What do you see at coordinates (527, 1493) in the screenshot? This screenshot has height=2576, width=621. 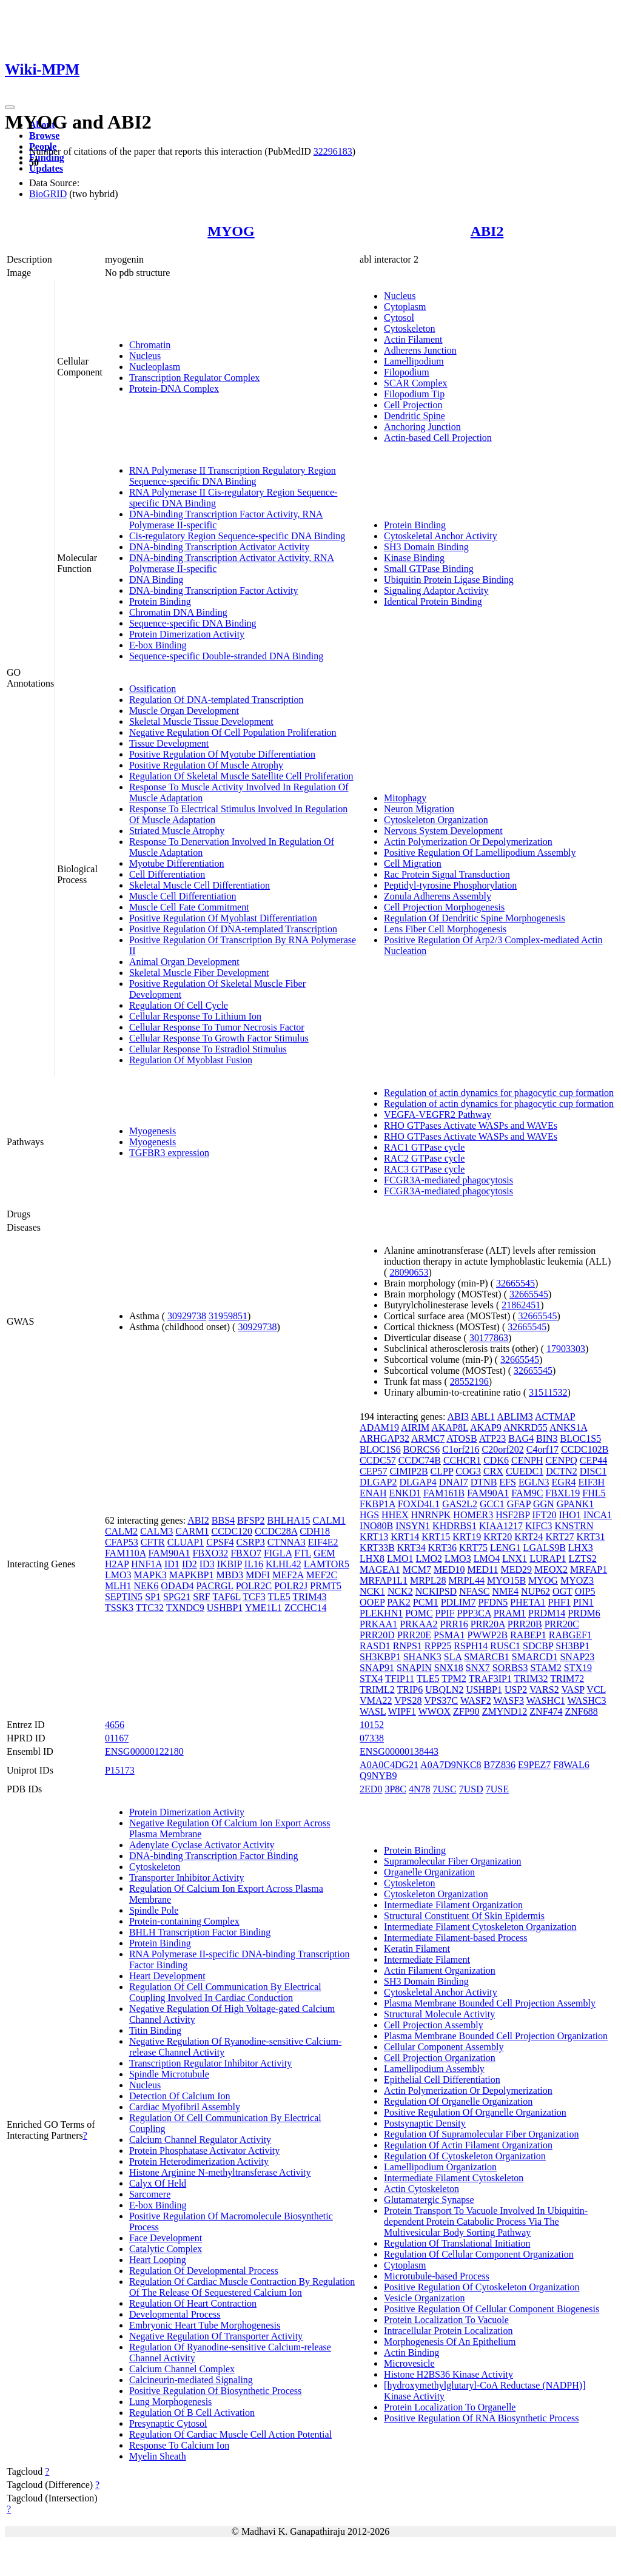 I see `FAM9C` at bounding box center [527, 1493].